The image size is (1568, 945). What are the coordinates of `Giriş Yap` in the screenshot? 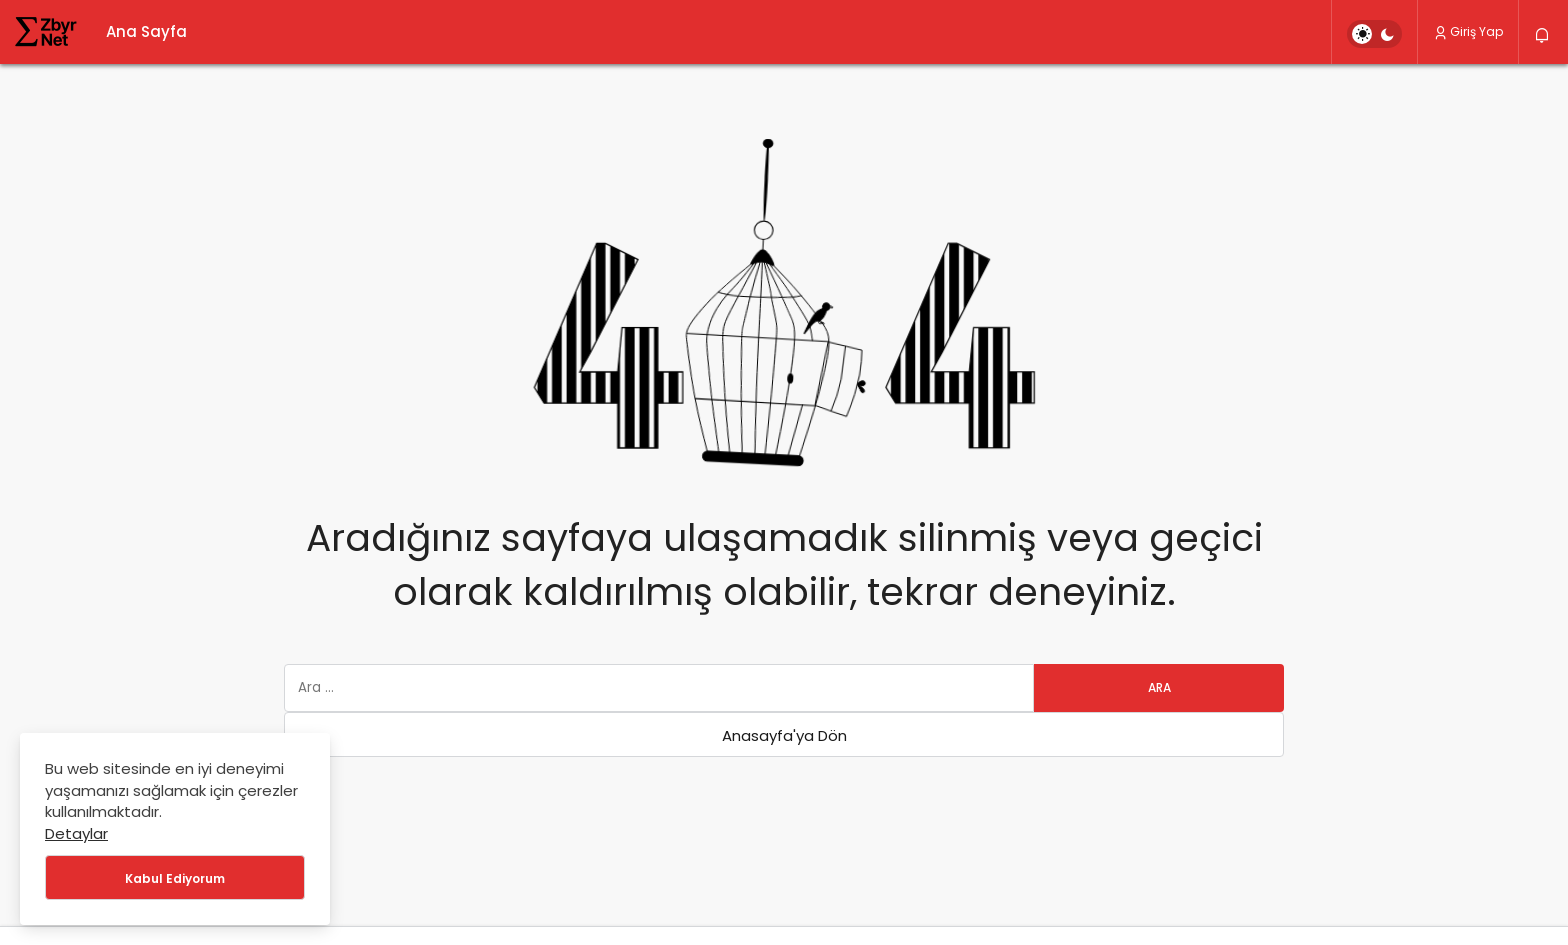 It's located at (1468, 31).